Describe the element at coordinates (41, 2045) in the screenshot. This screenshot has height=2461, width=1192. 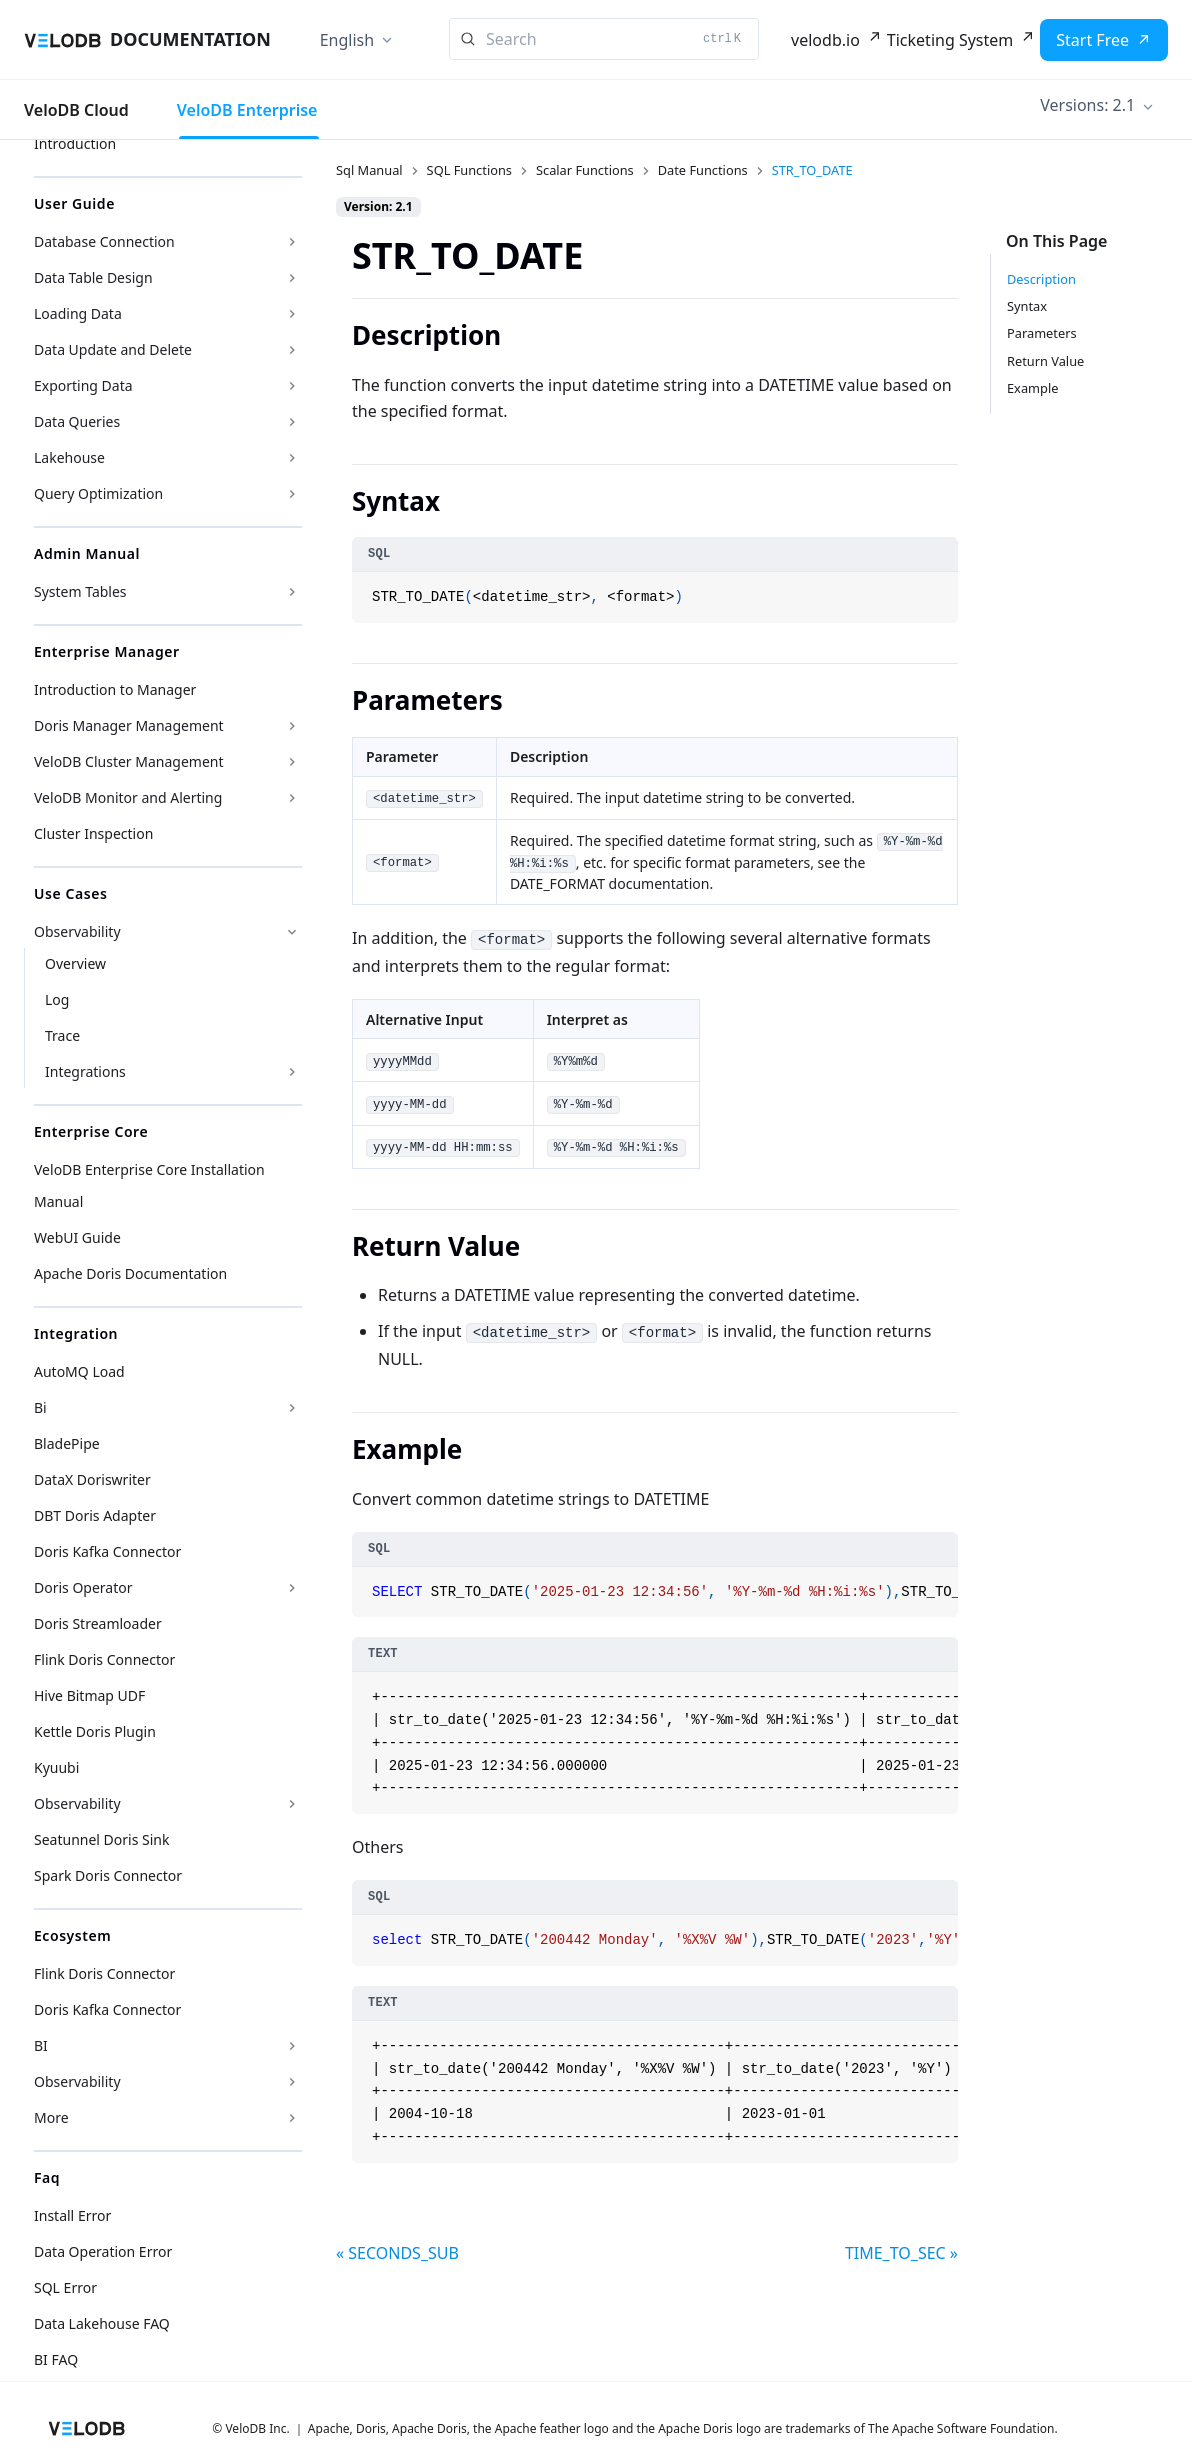
I see `BI [button]` at that location.